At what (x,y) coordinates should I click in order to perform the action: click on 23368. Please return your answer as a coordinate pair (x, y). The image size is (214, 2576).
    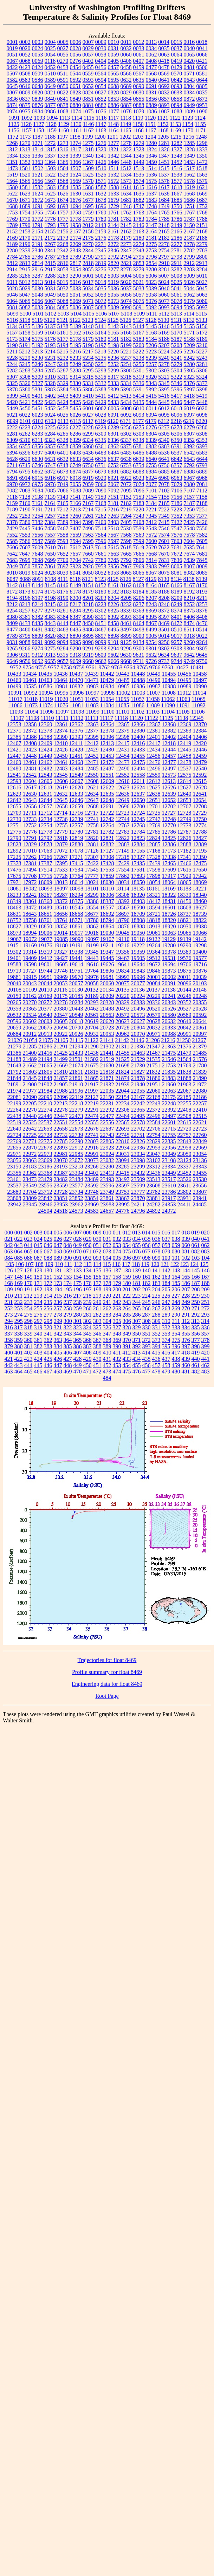
    Looking at the image, I should click on (45, 1173).